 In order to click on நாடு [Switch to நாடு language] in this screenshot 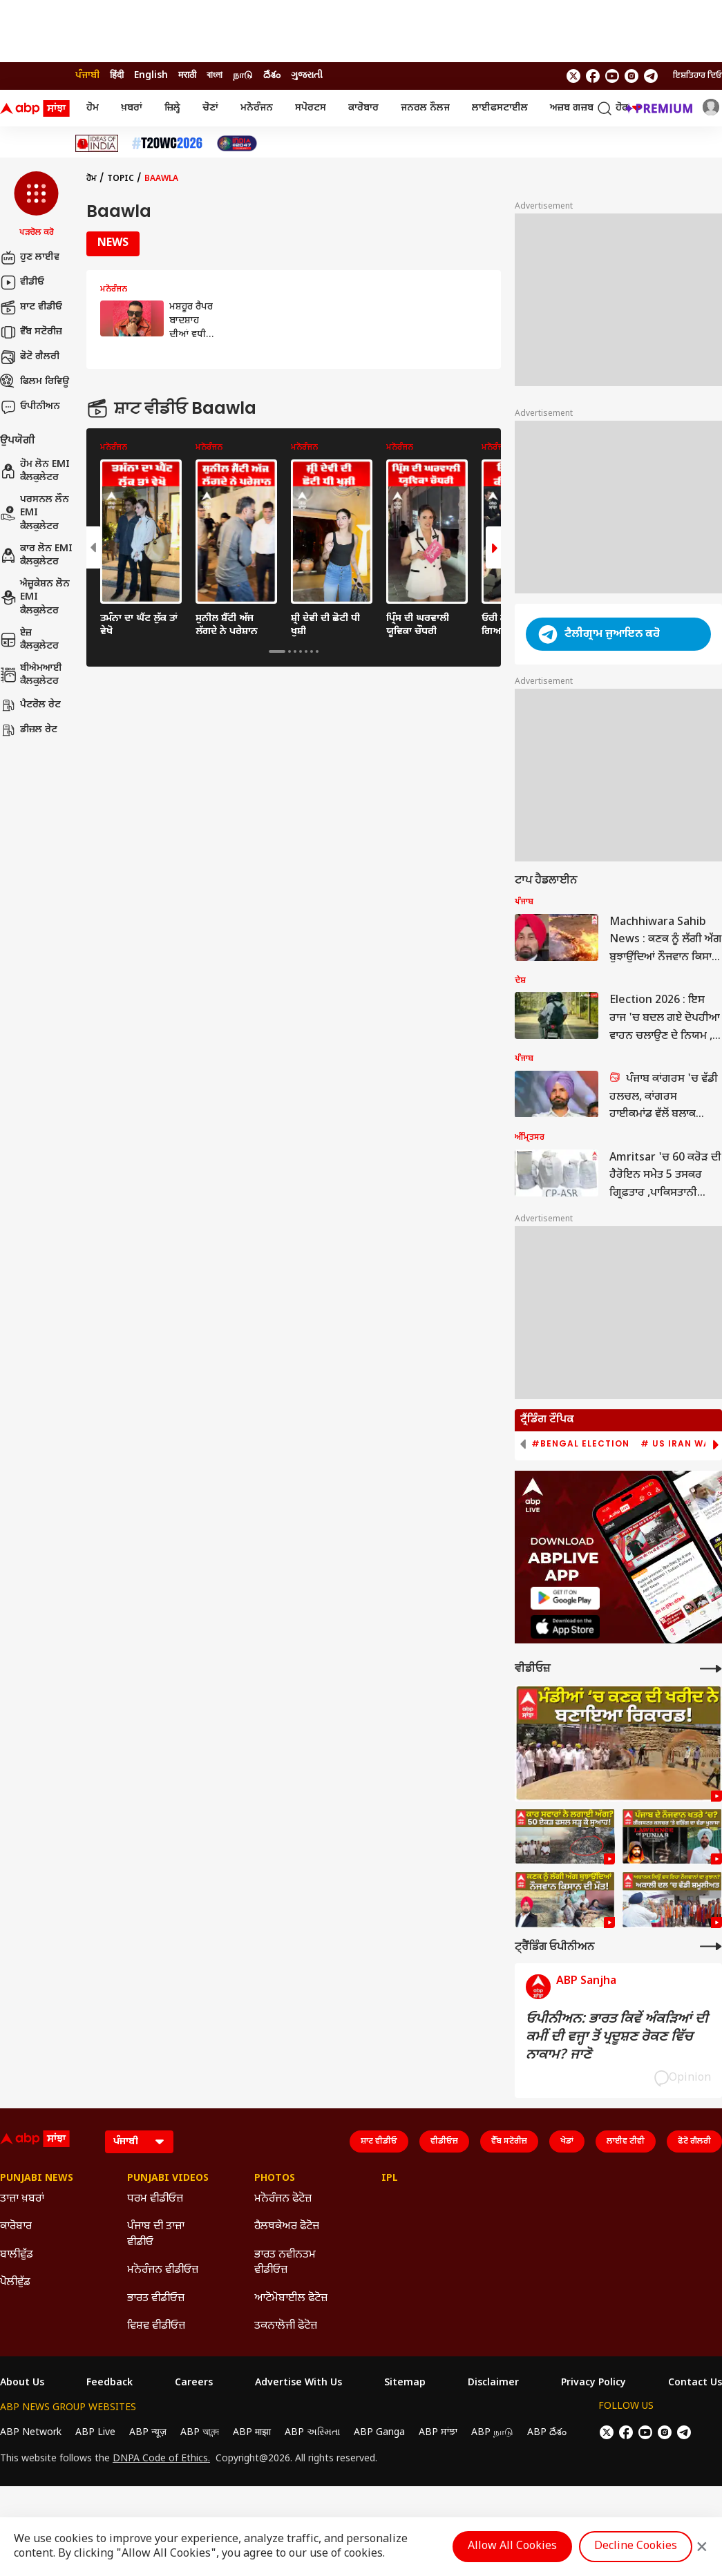, I will do `click(243, 75)`.